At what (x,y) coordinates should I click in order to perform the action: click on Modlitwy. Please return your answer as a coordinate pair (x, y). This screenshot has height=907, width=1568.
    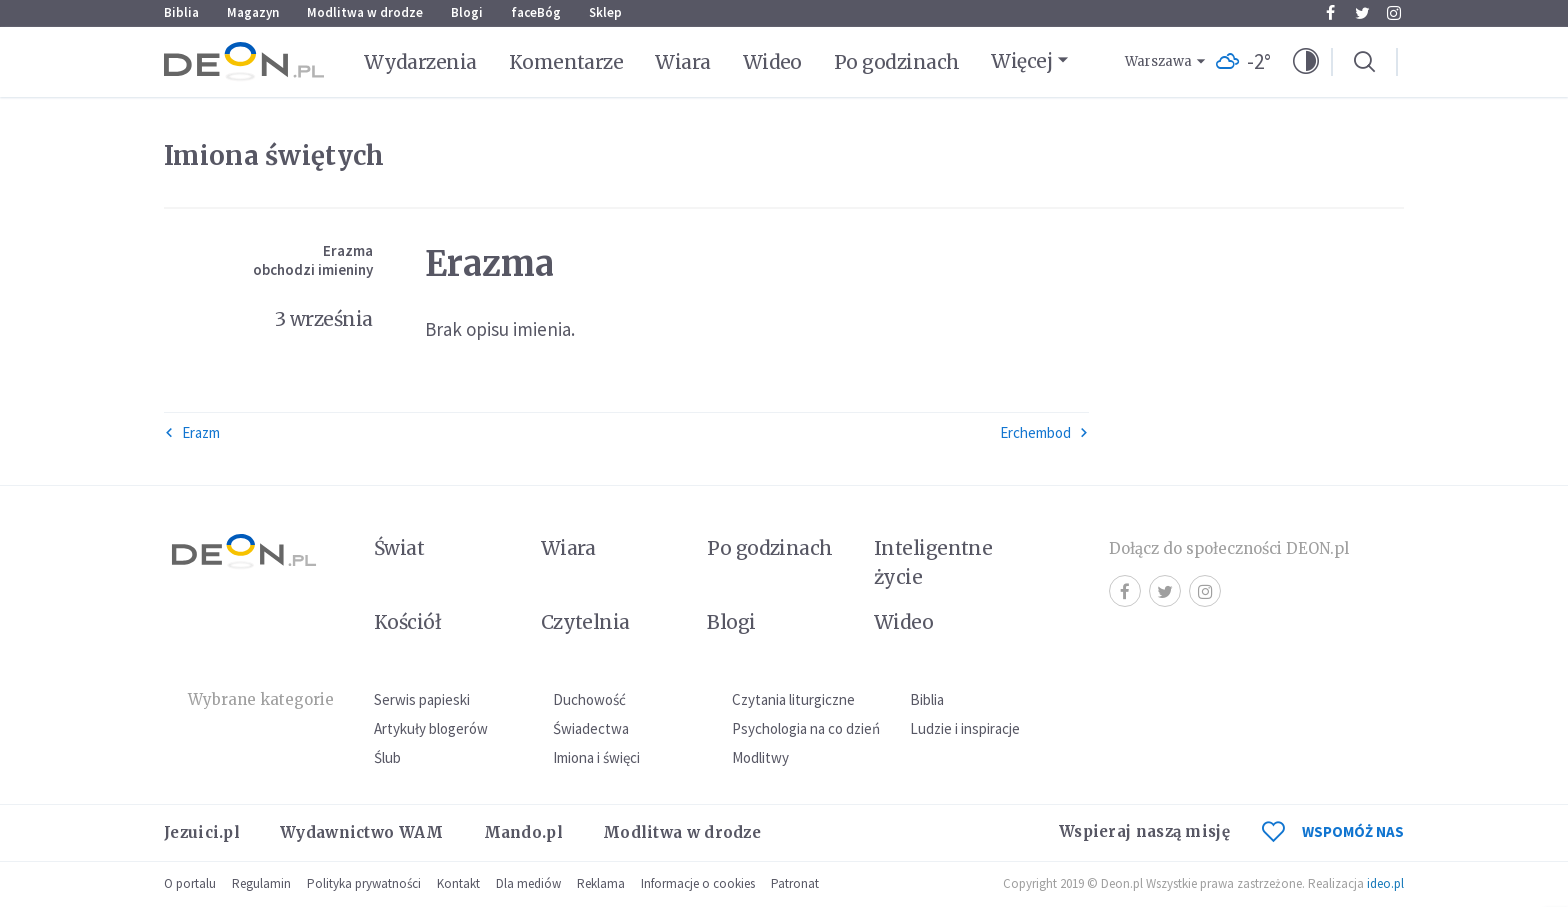
    Looking at the image, I should click on (760, 757).